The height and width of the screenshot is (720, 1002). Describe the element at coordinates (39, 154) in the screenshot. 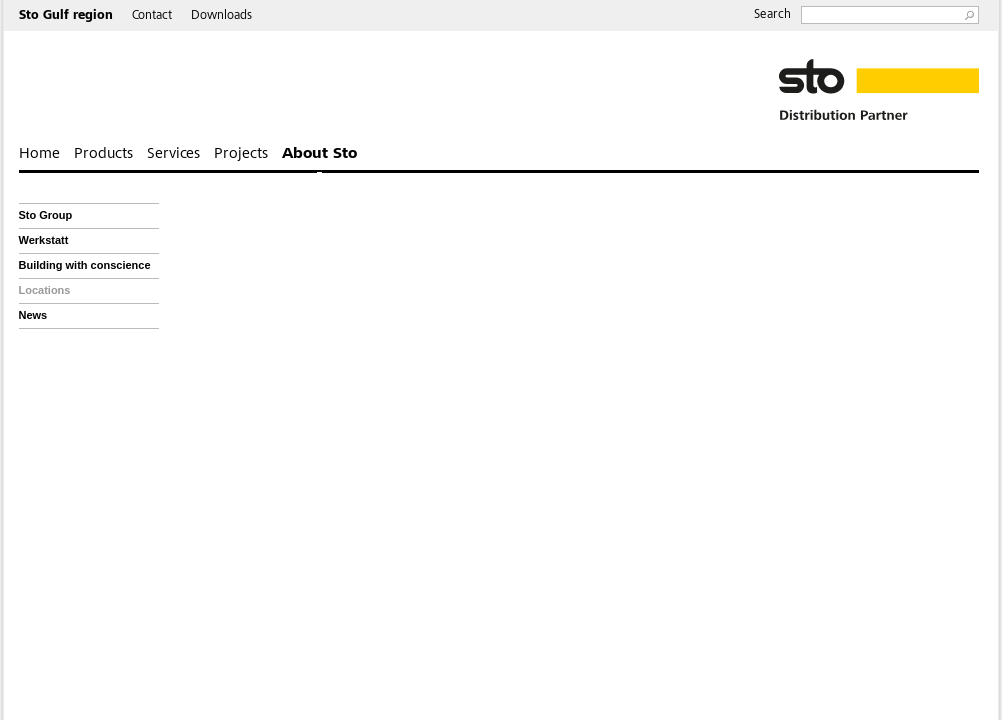

I see `Home` at that location.